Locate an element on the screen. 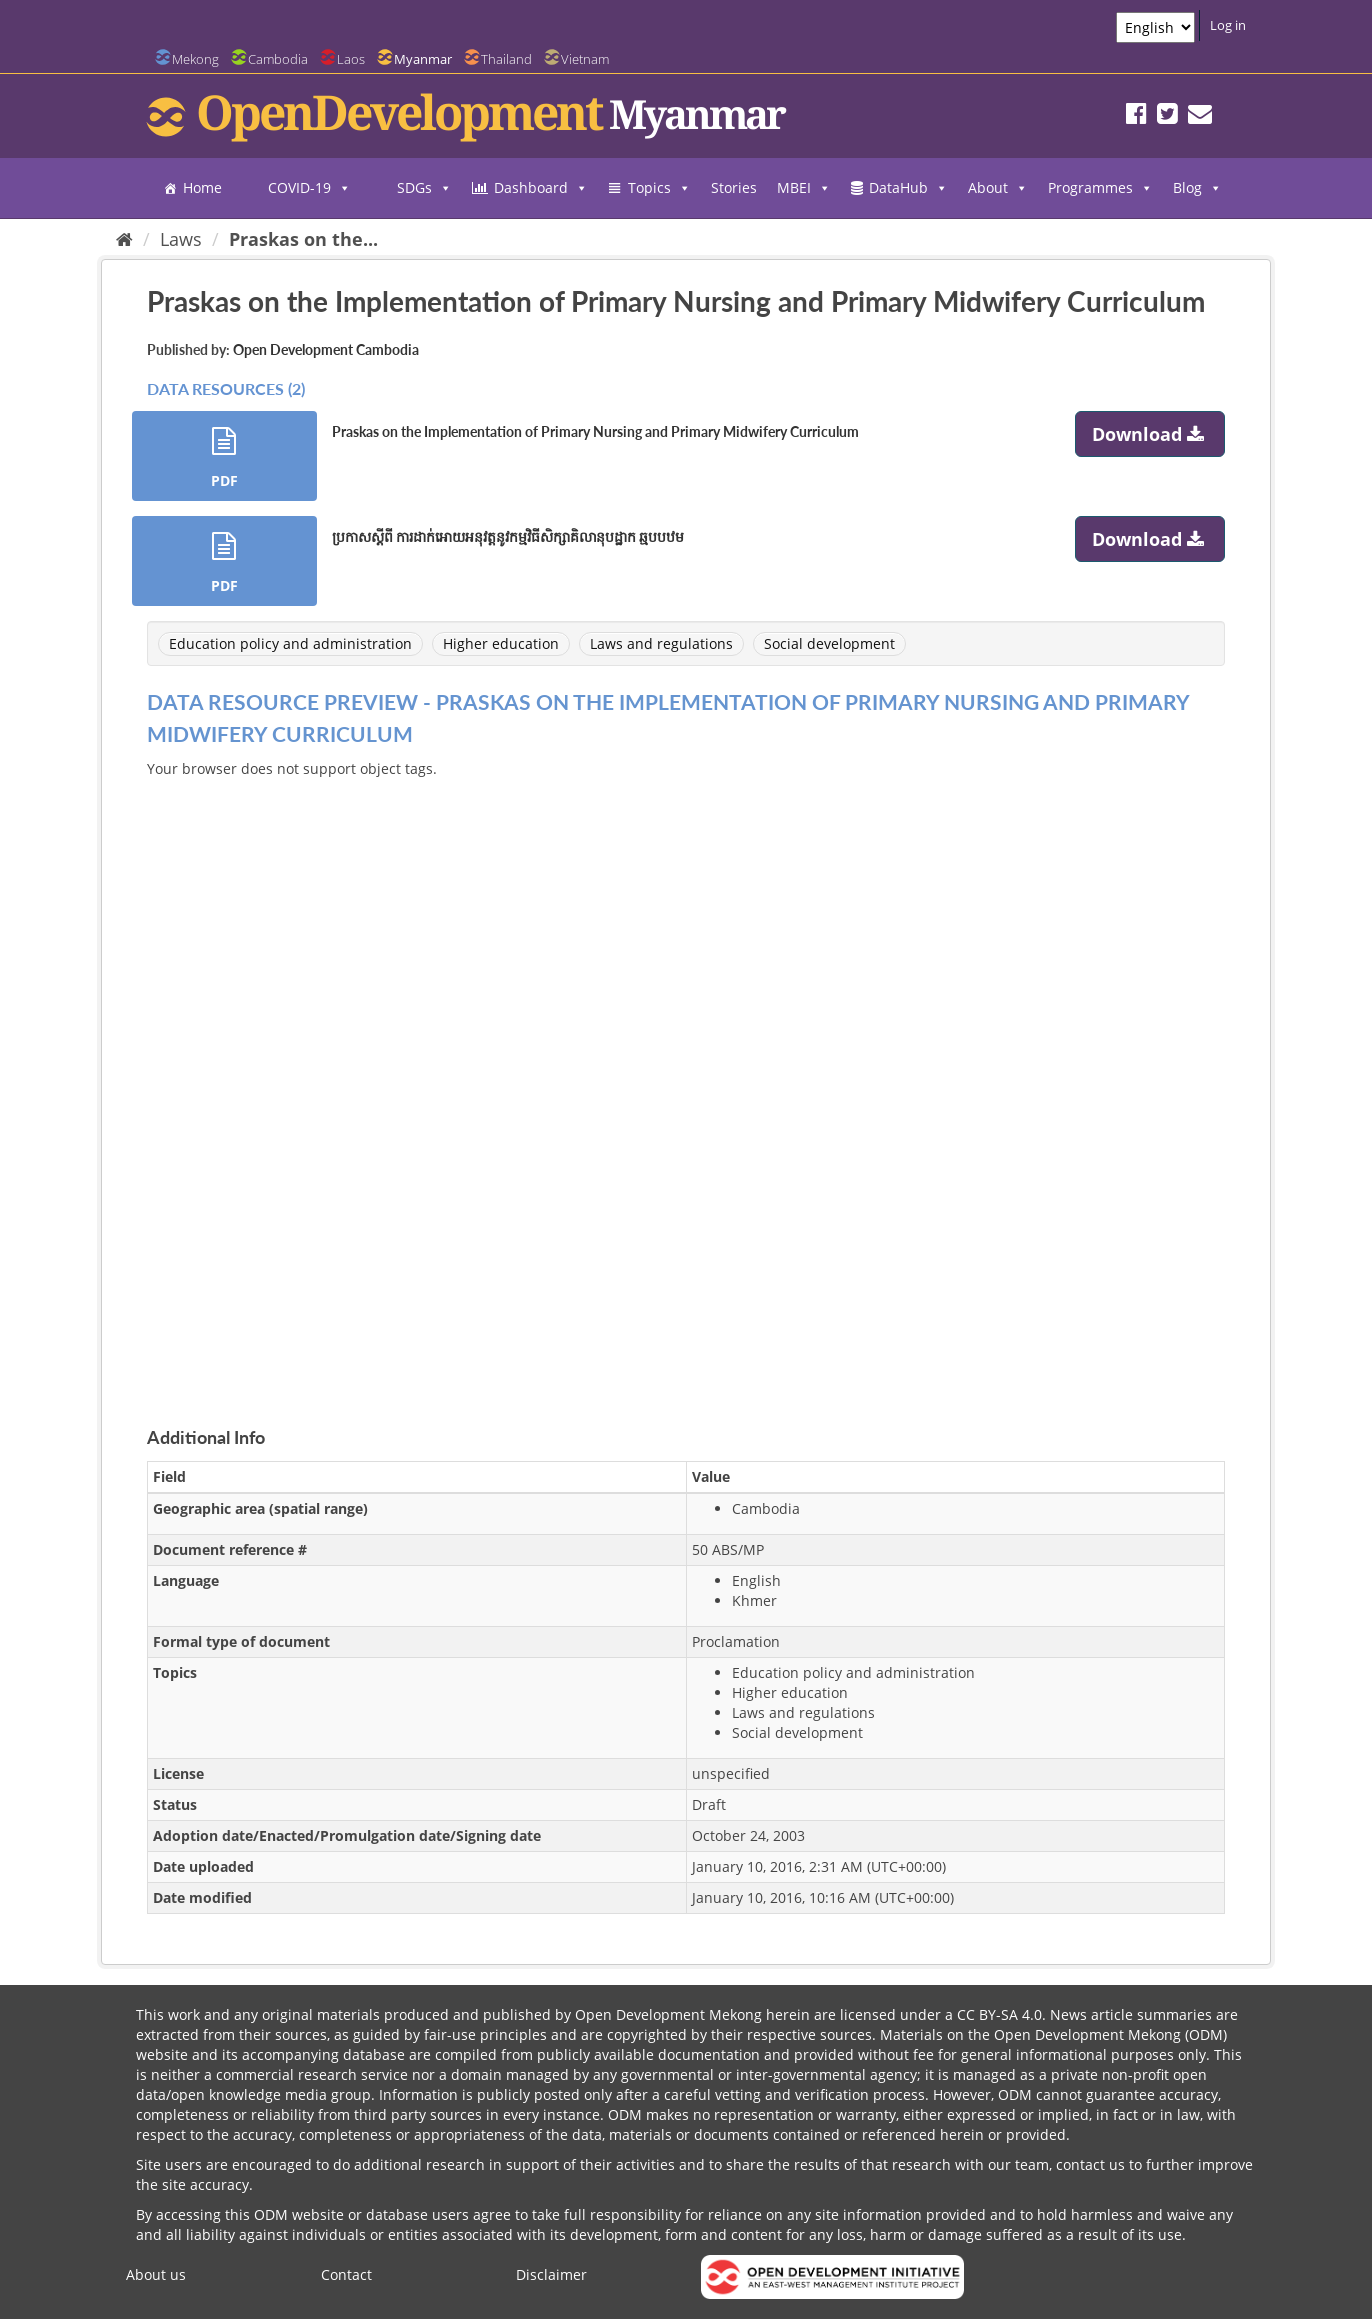 This screenshot has width=1372, height=2319. [Home] is located at coordinates (124, 239).